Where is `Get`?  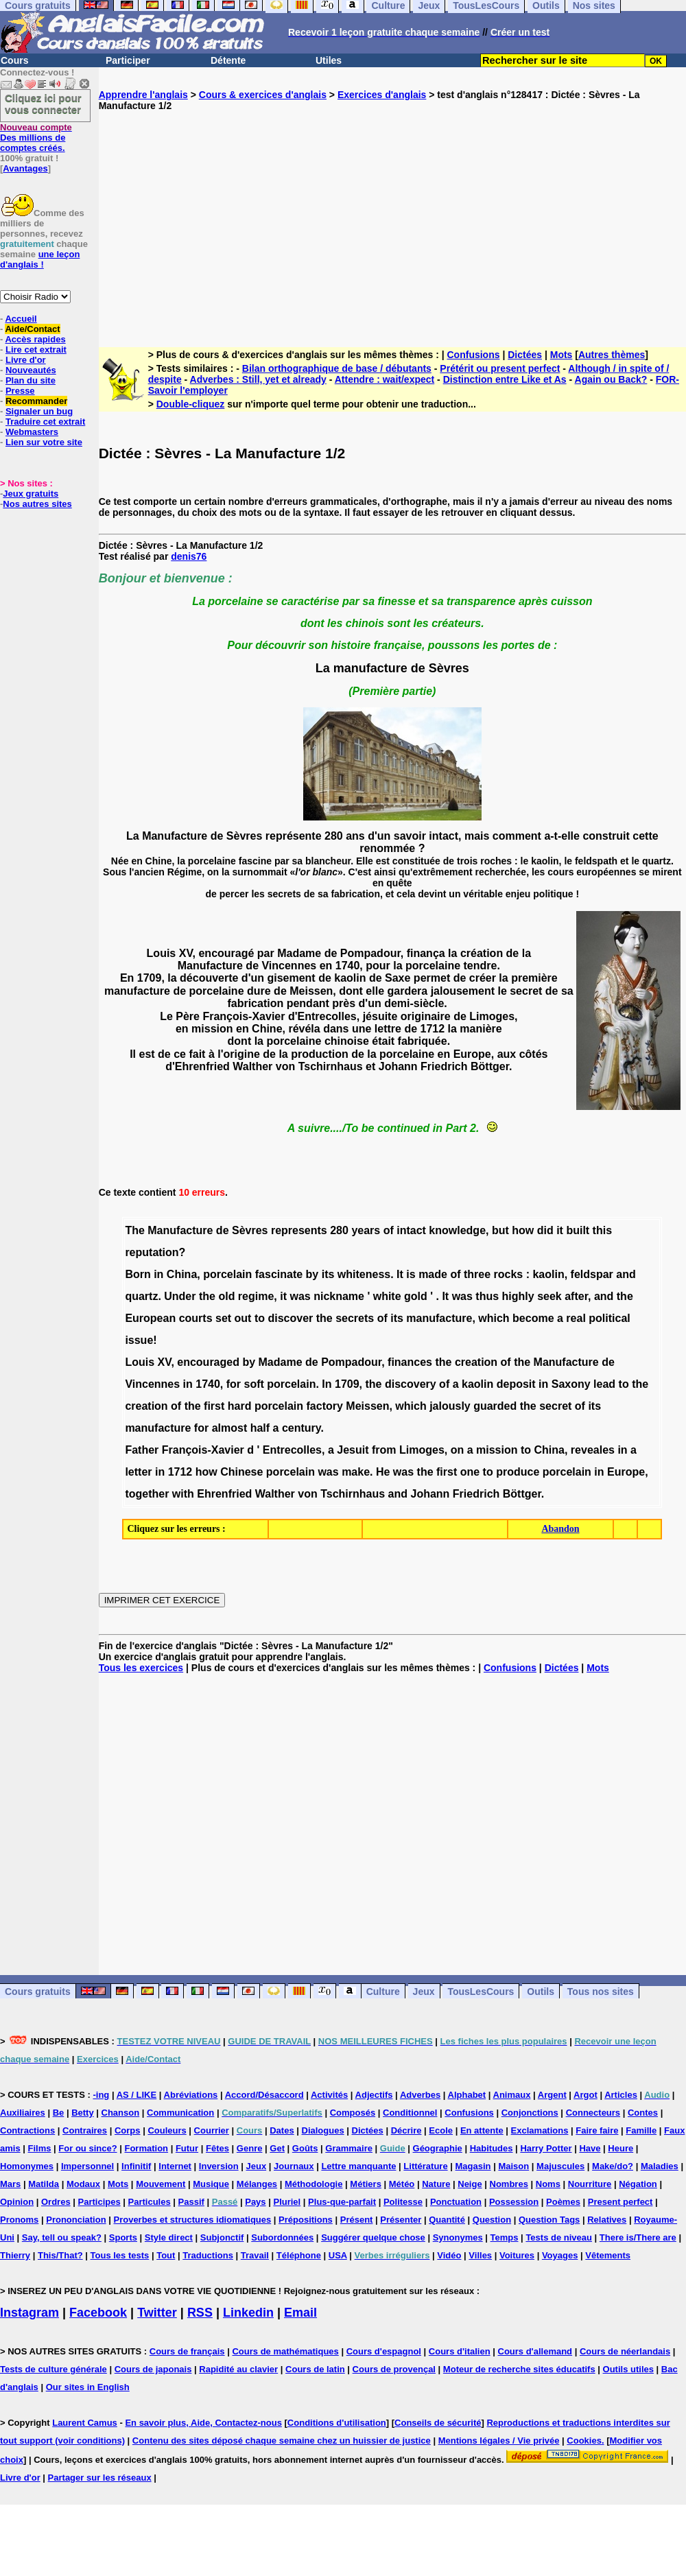
Get is located at coordinates (277, 2148).